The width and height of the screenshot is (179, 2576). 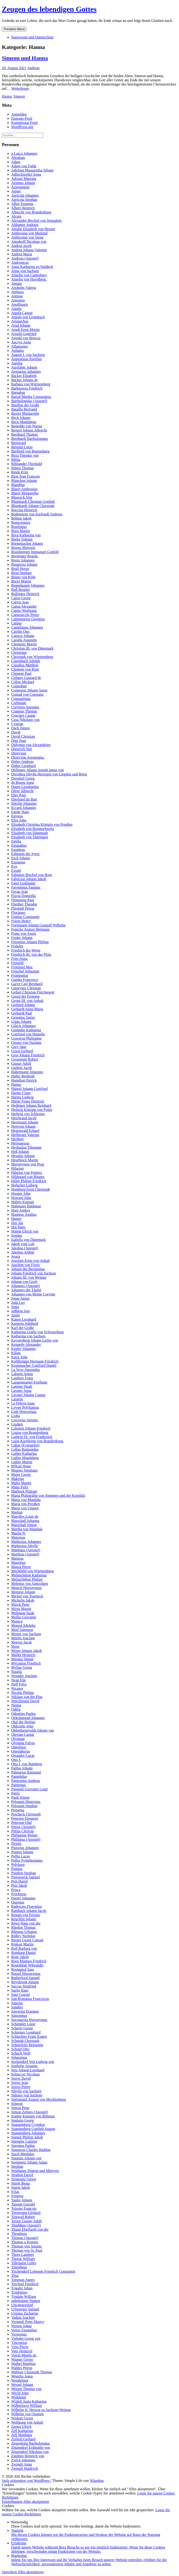 What do you see at coordinates (23, 2024) in the screenshot?
I see `Scheppler Luise` at bounding box center [23, 2024].